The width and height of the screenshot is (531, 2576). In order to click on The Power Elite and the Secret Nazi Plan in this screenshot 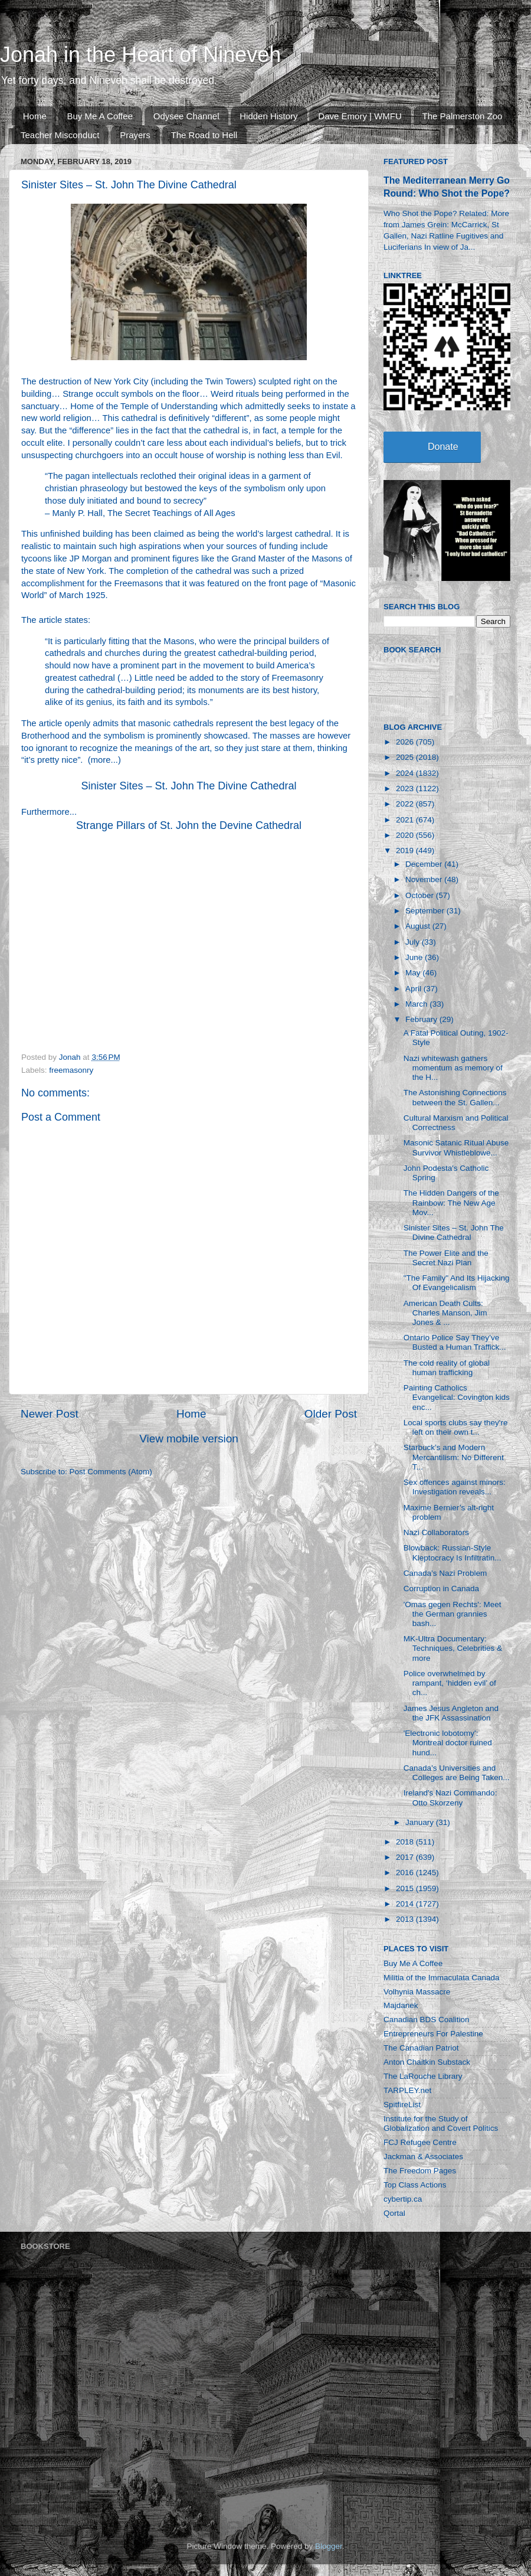, I will do `click(446, 1258)`.